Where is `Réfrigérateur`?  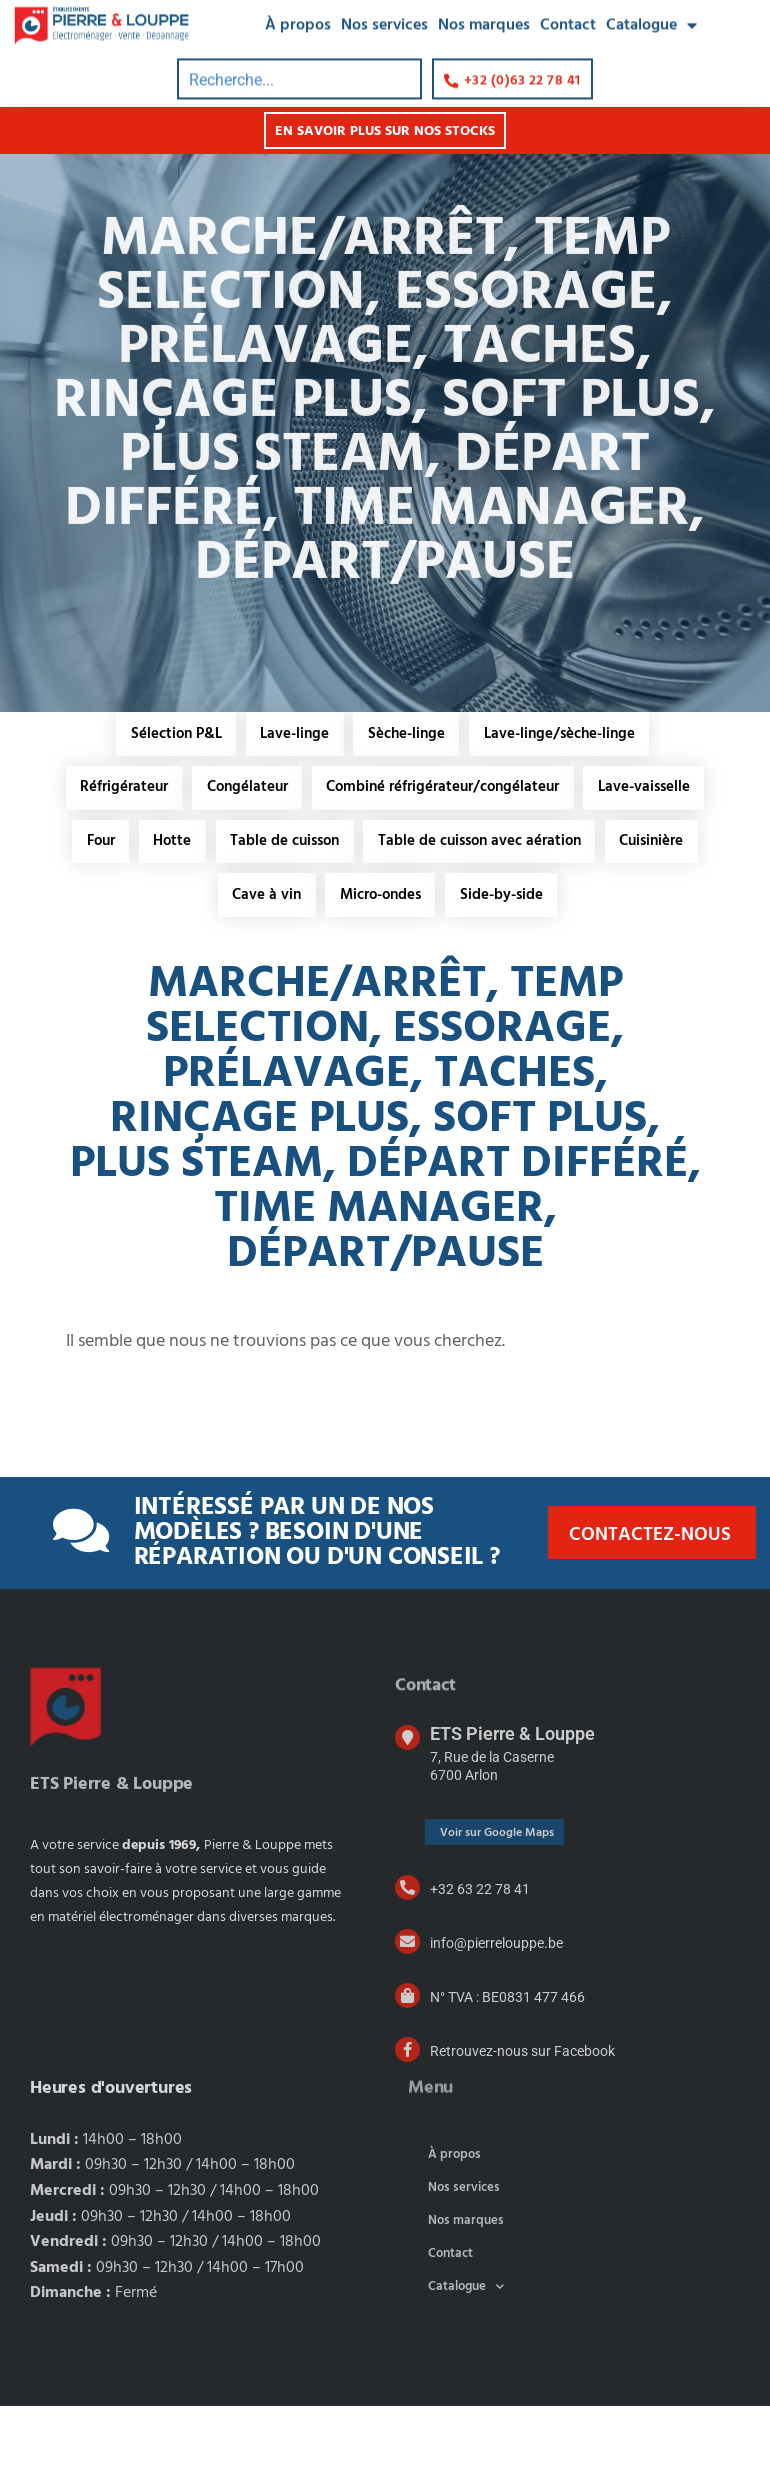 Réfrigérateur is located at coordinates (188, 789).